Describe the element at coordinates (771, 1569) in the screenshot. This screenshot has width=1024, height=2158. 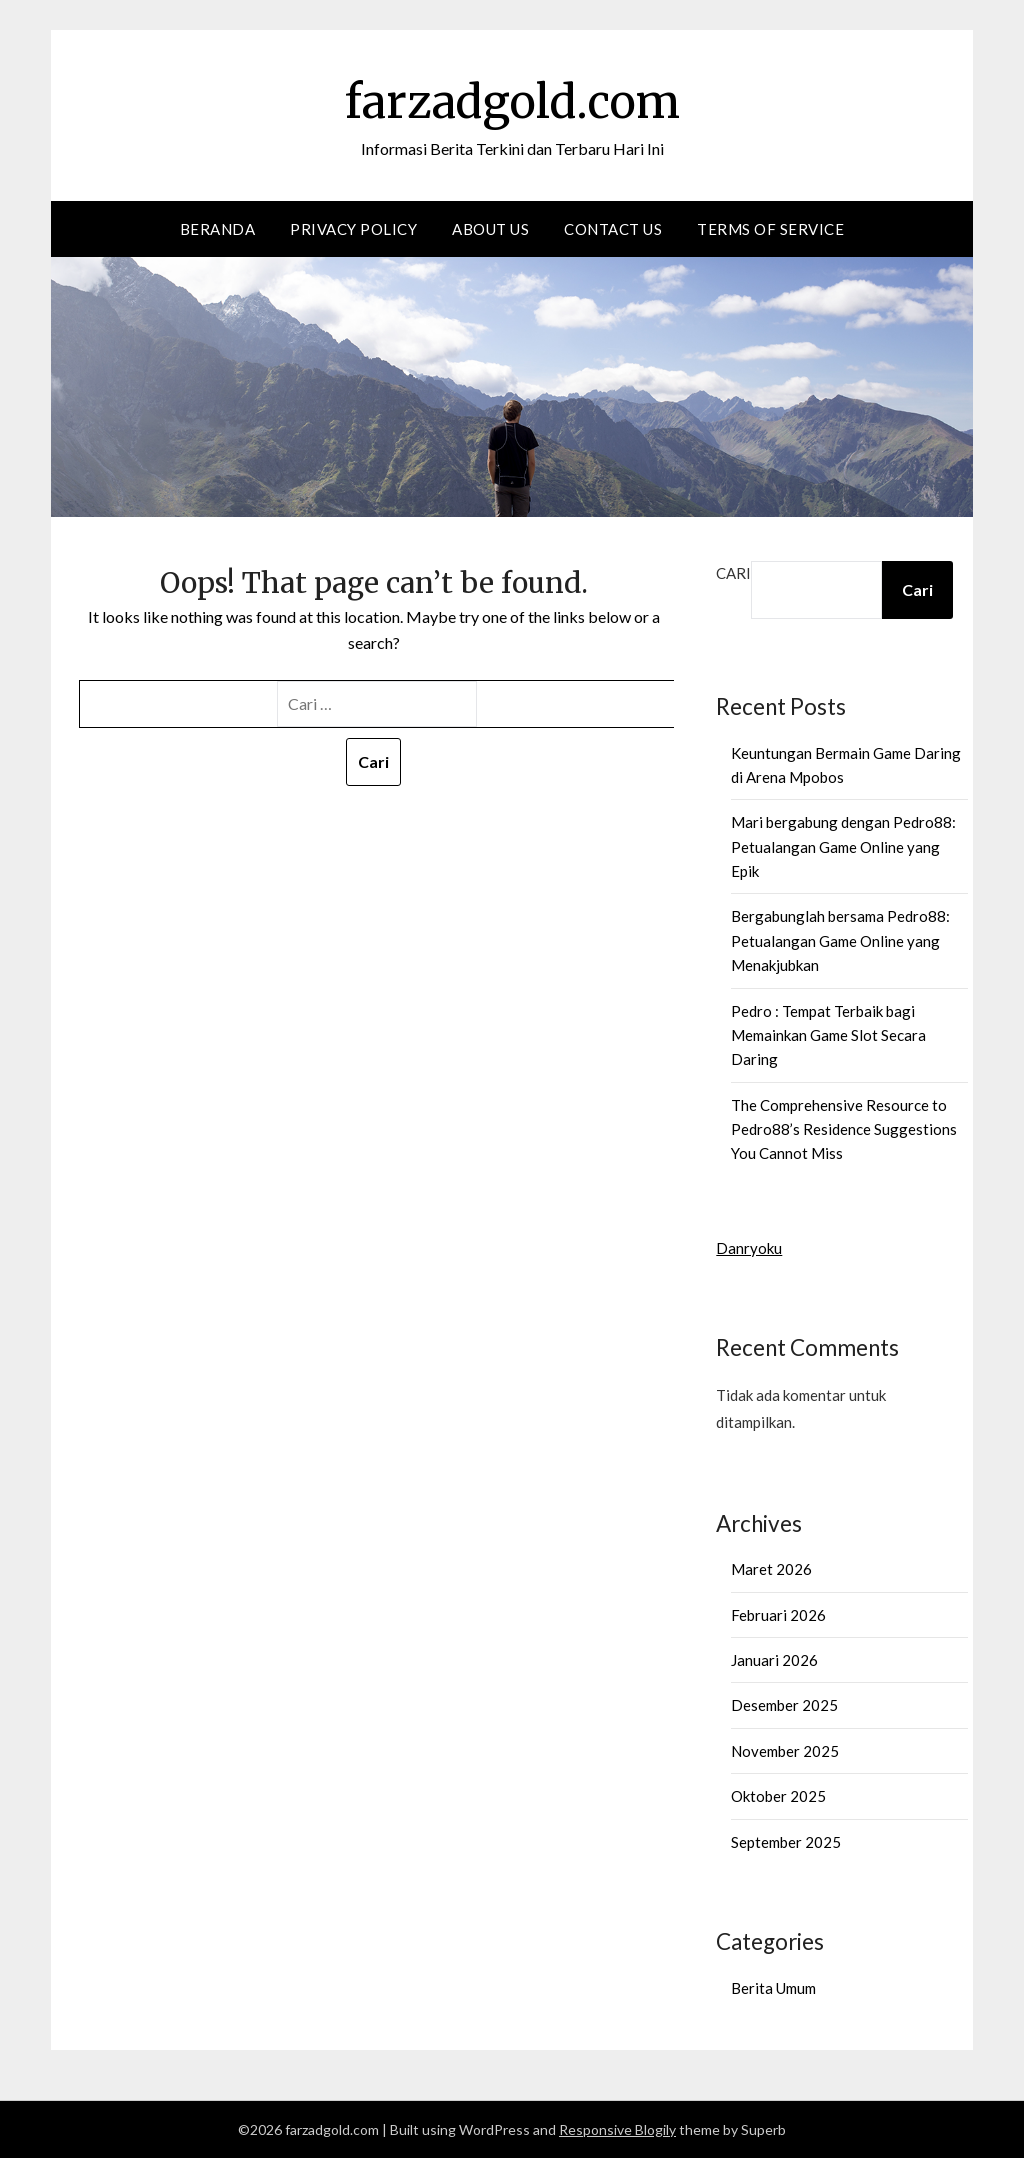
I see `Maret 2026` at that location.